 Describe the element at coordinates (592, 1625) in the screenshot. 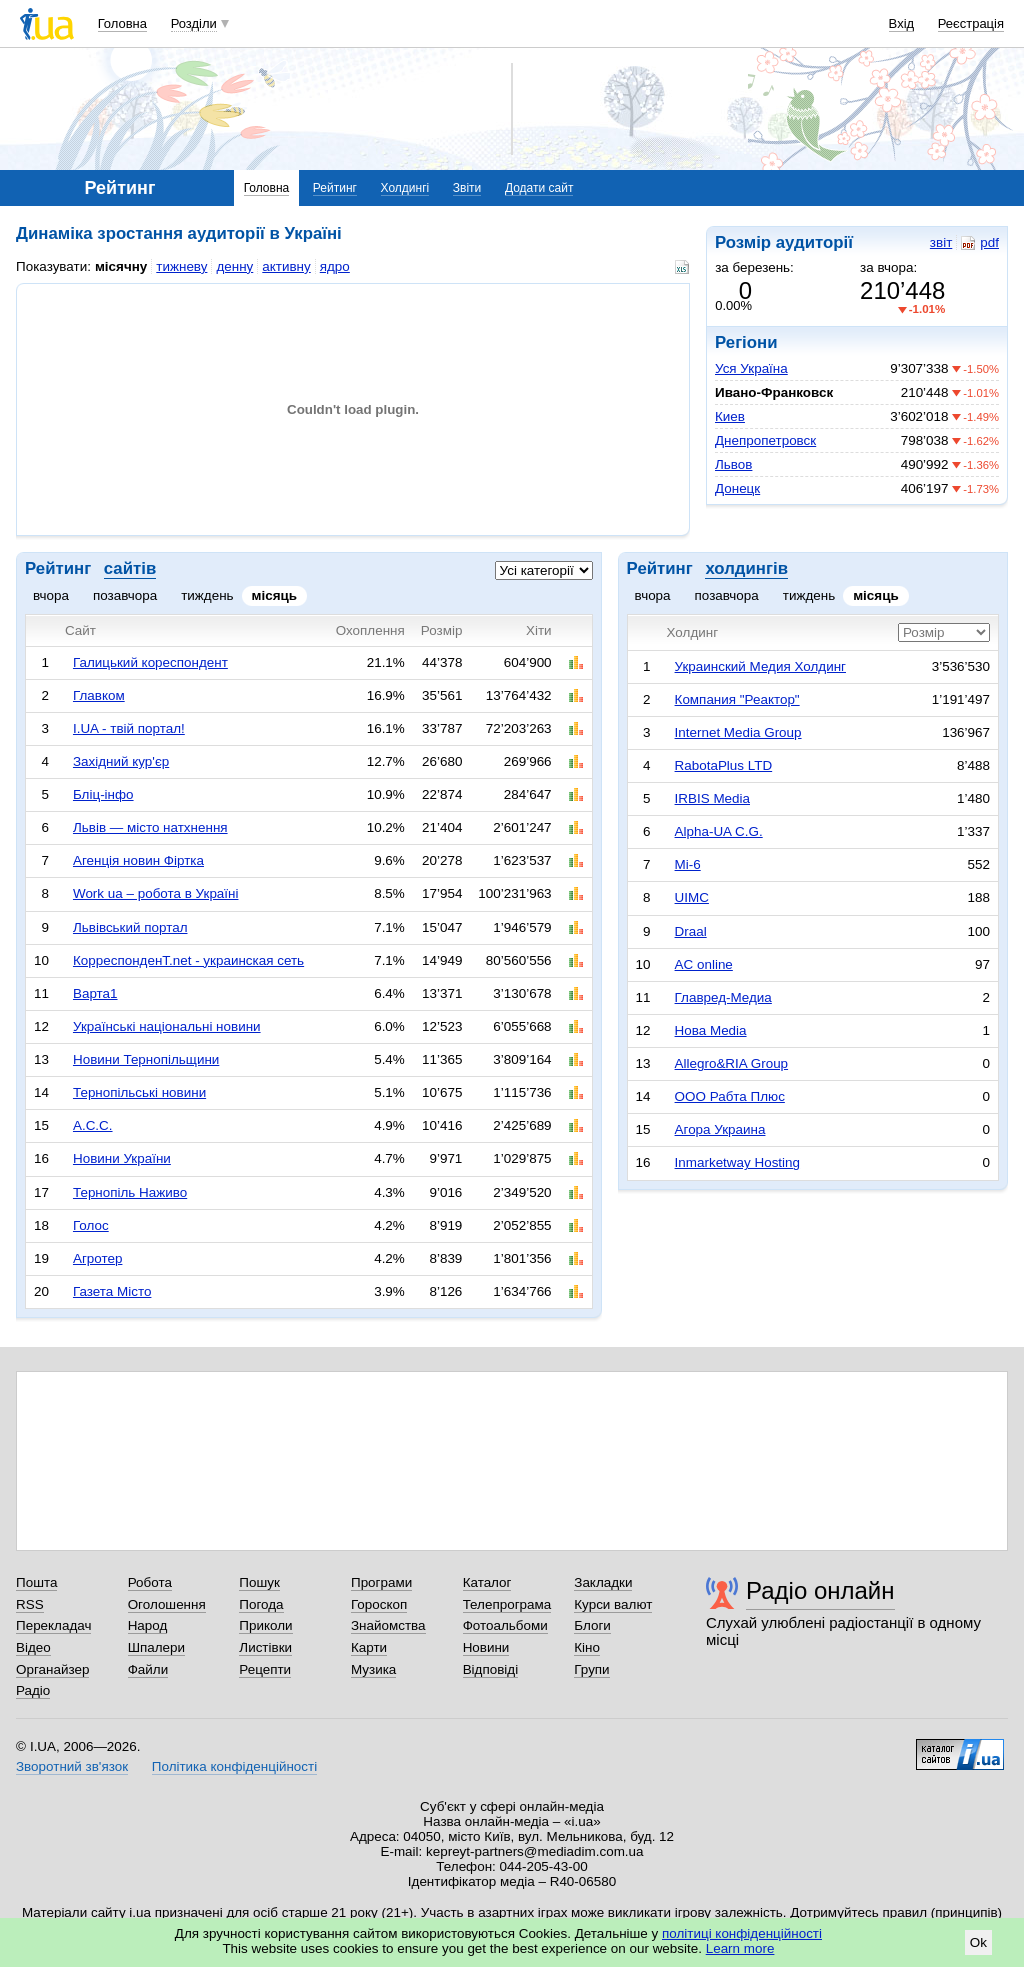

I see `Блоги` at that location.